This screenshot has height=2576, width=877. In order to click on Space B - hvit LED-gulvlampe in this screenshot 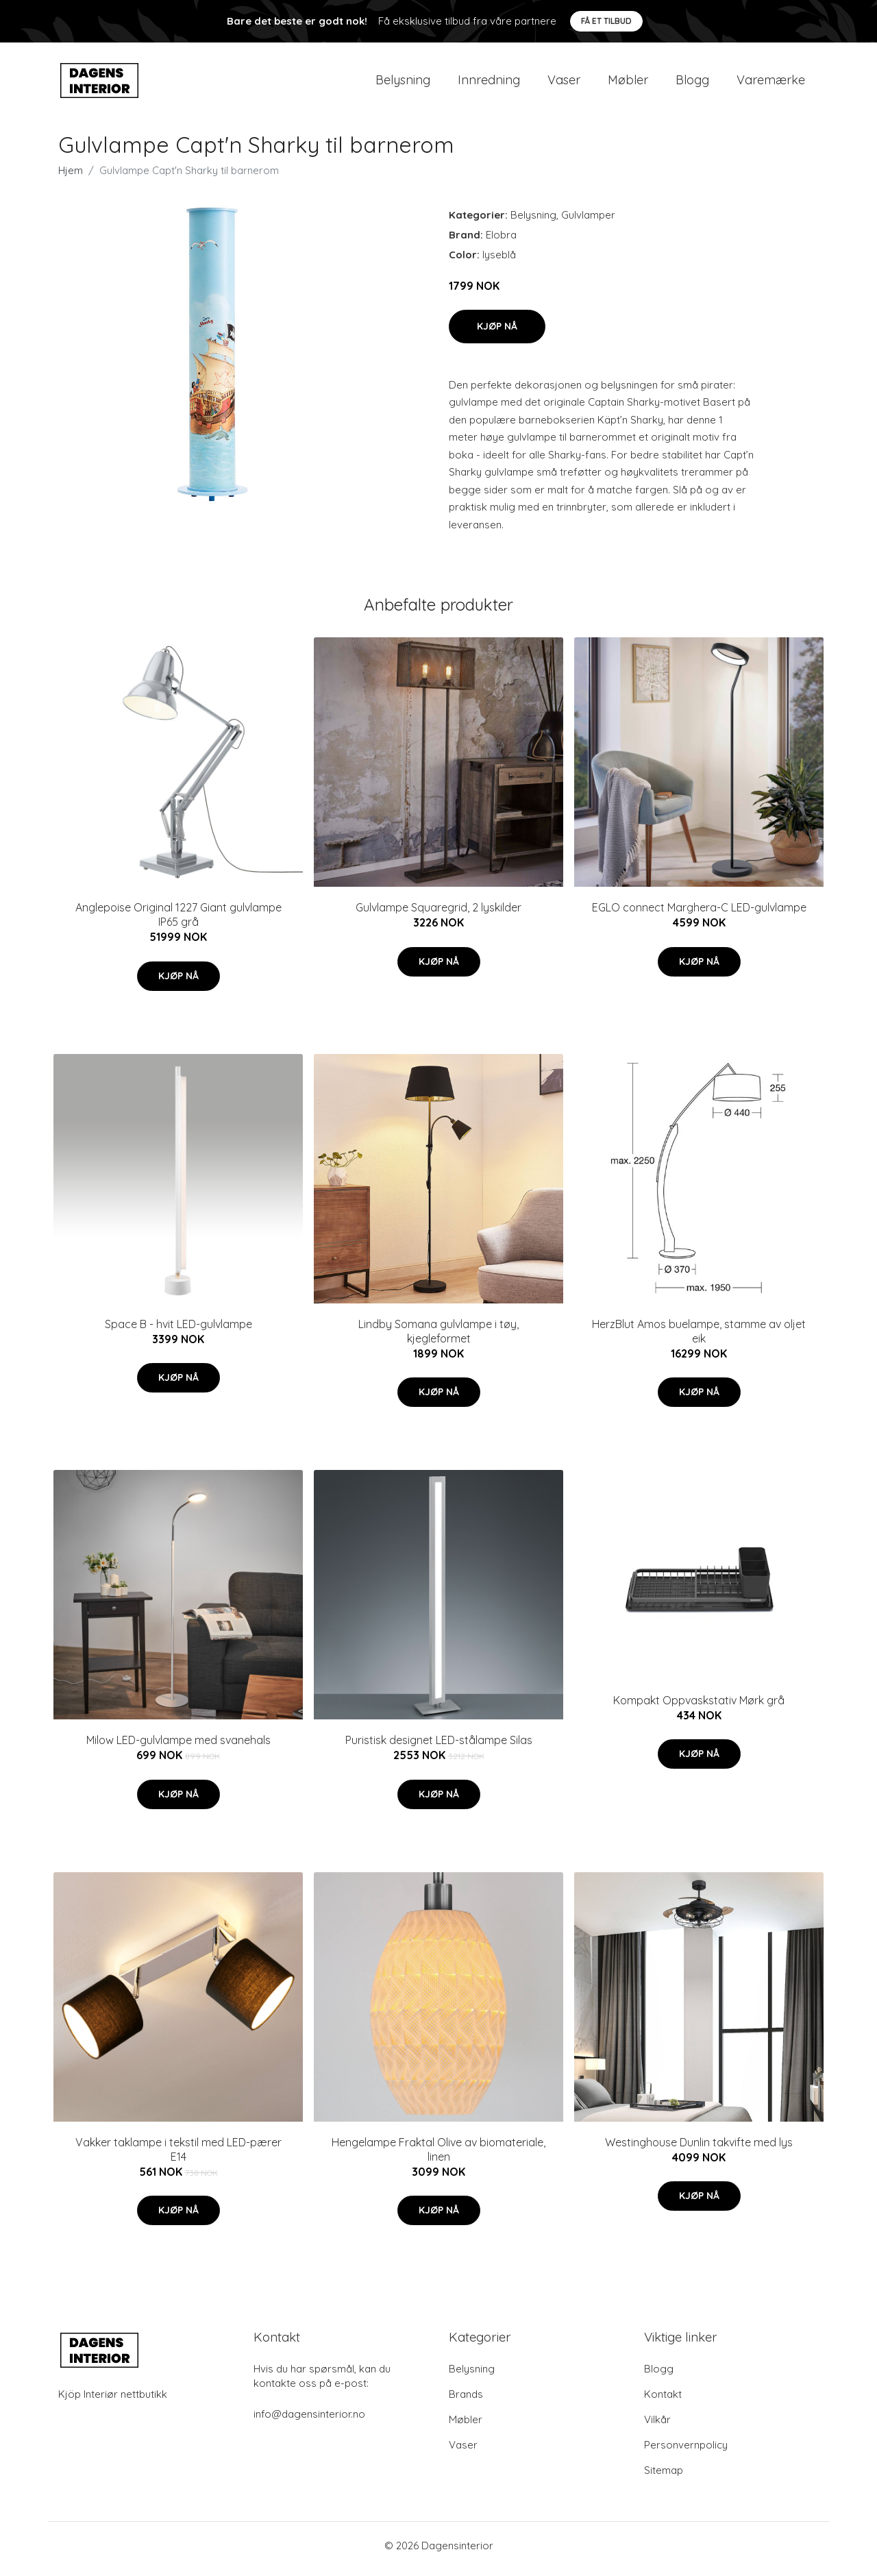, I will do `click(178, 1331)`.